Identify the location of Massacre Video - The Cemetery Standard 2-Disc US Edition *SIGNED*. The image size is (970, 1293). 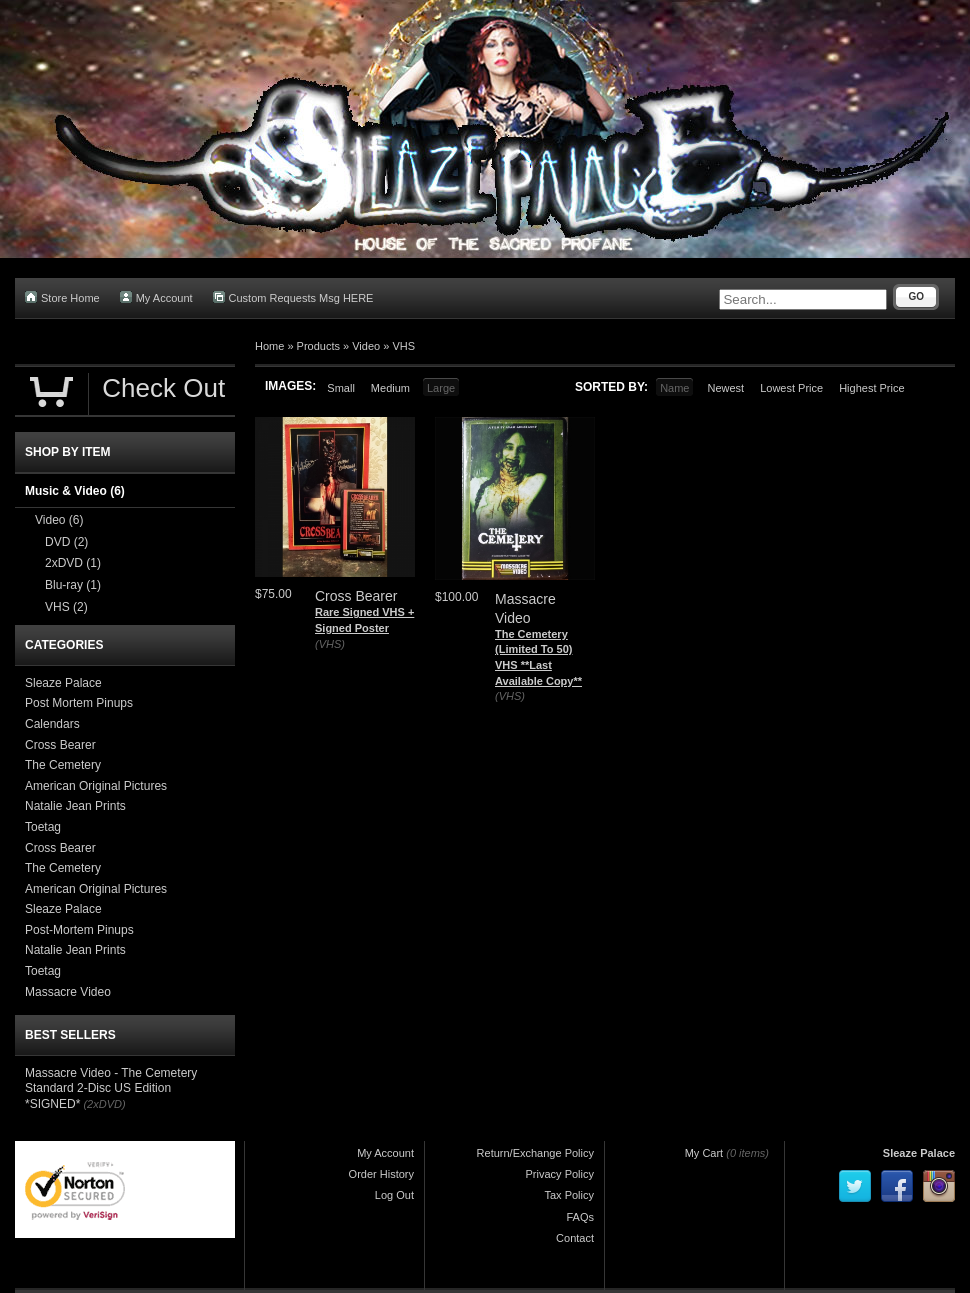
(111, 1088).